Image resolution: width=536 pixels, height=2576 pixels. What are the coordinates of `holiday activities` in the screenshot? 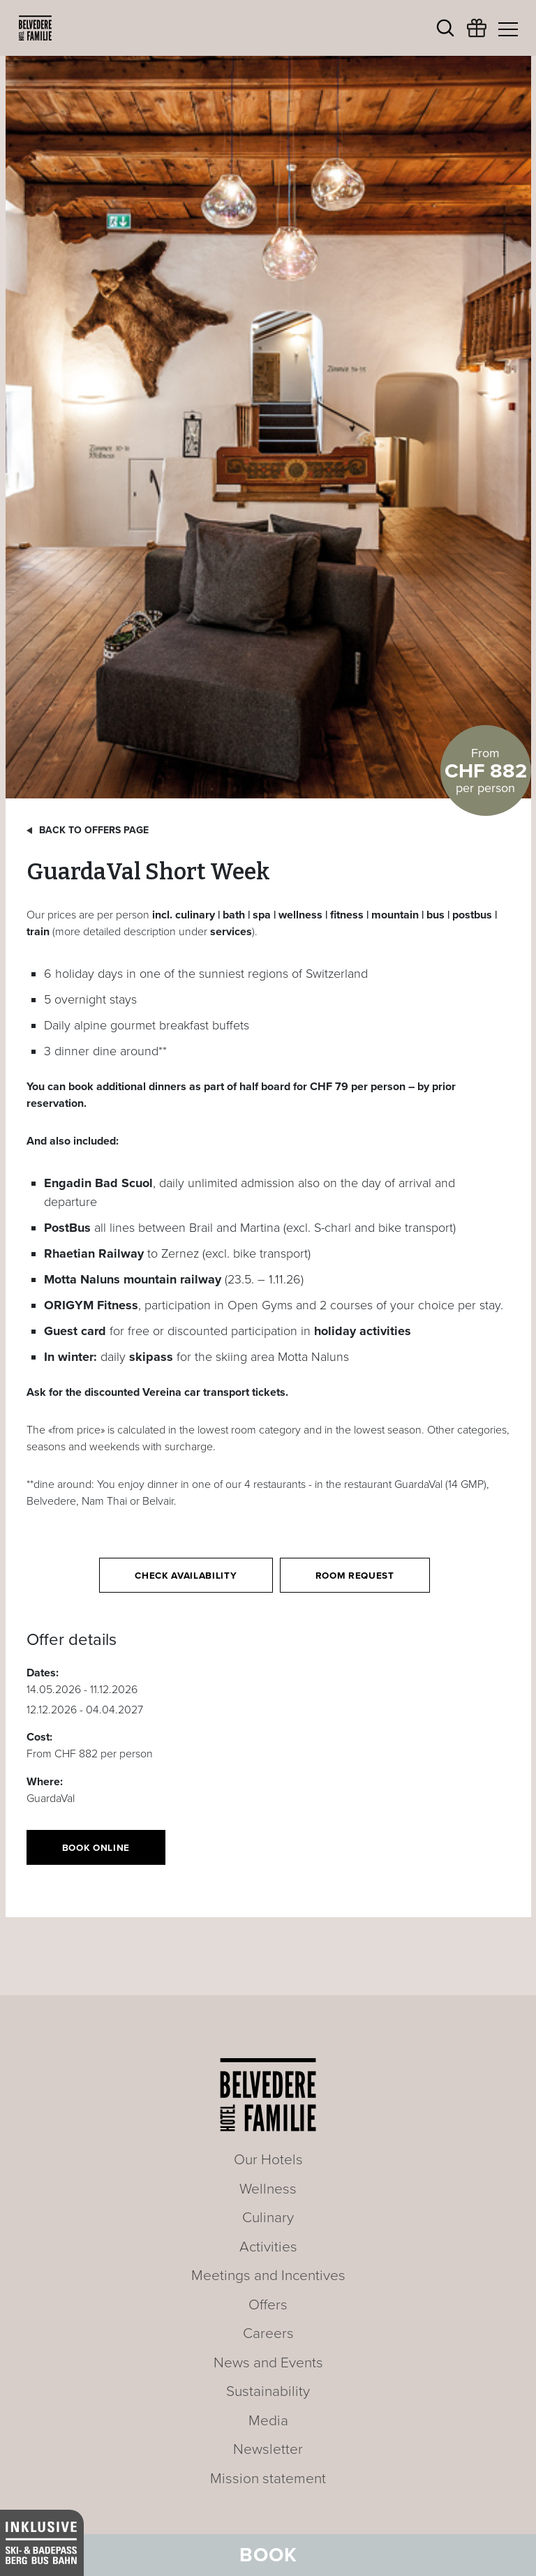 It's located at (362, 1331).